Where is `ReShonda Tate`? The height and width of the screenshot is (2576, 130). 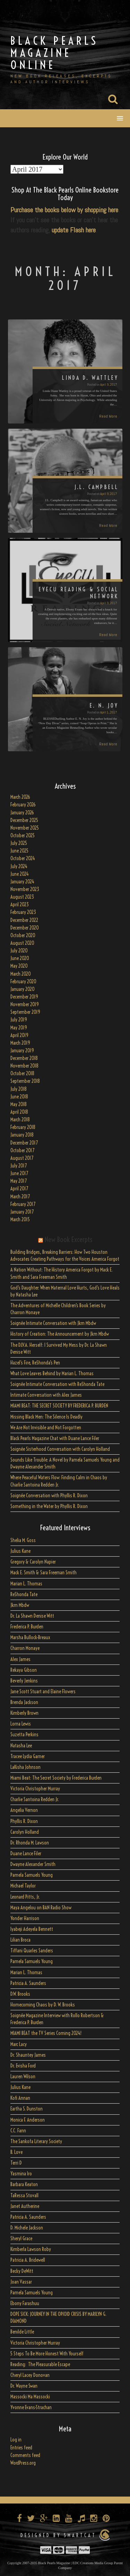
ReShonda Tate is located at coordinates (23, 1594).